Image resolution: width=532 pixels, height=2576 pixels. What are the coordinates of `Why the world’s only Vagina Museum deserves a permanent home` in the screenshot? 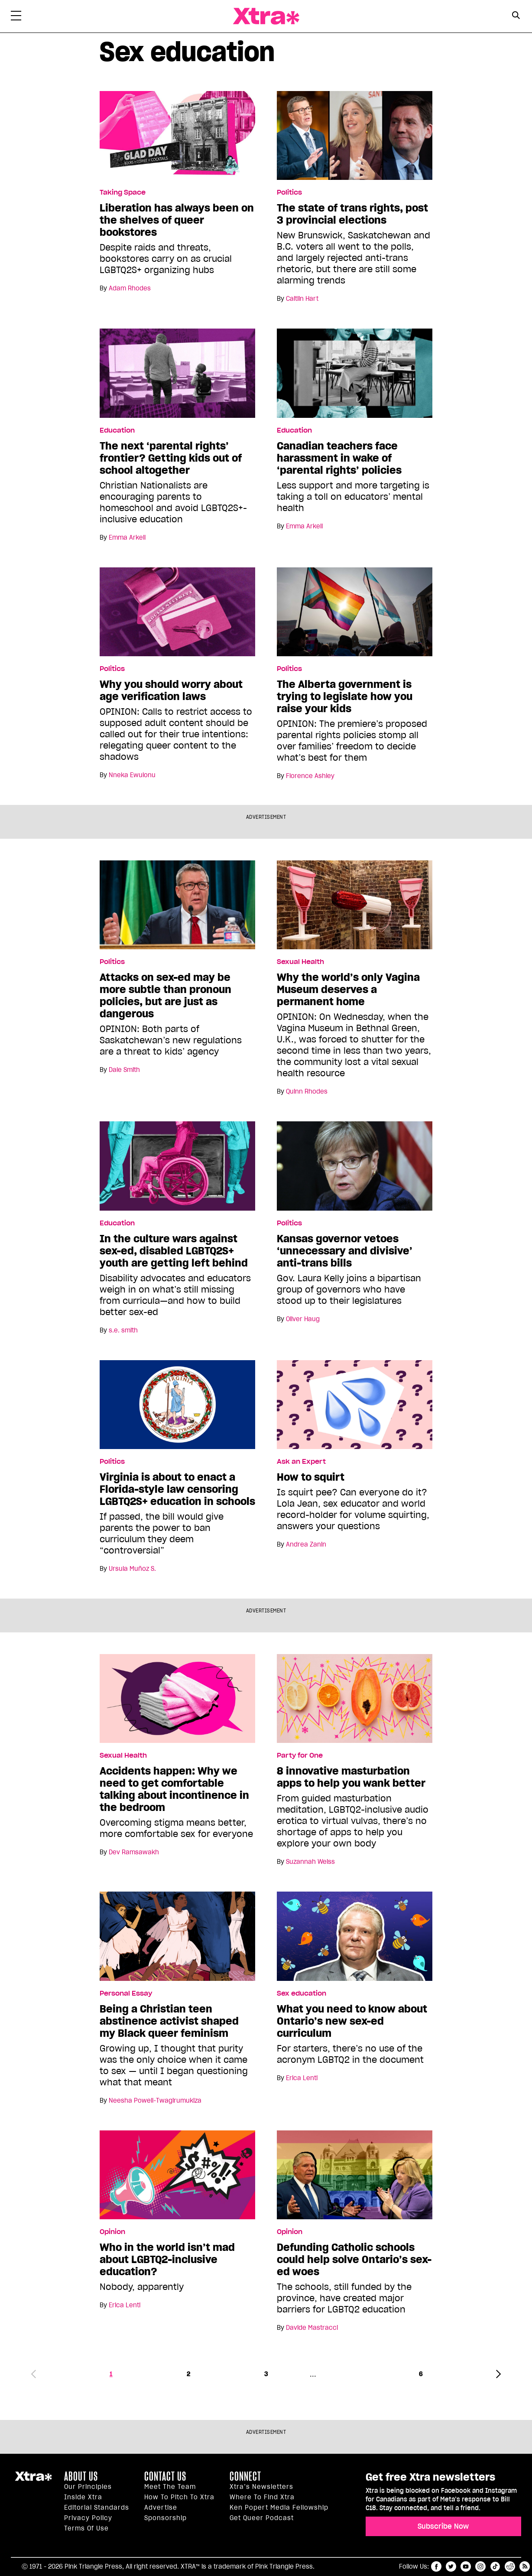 It's located at (348, 989).